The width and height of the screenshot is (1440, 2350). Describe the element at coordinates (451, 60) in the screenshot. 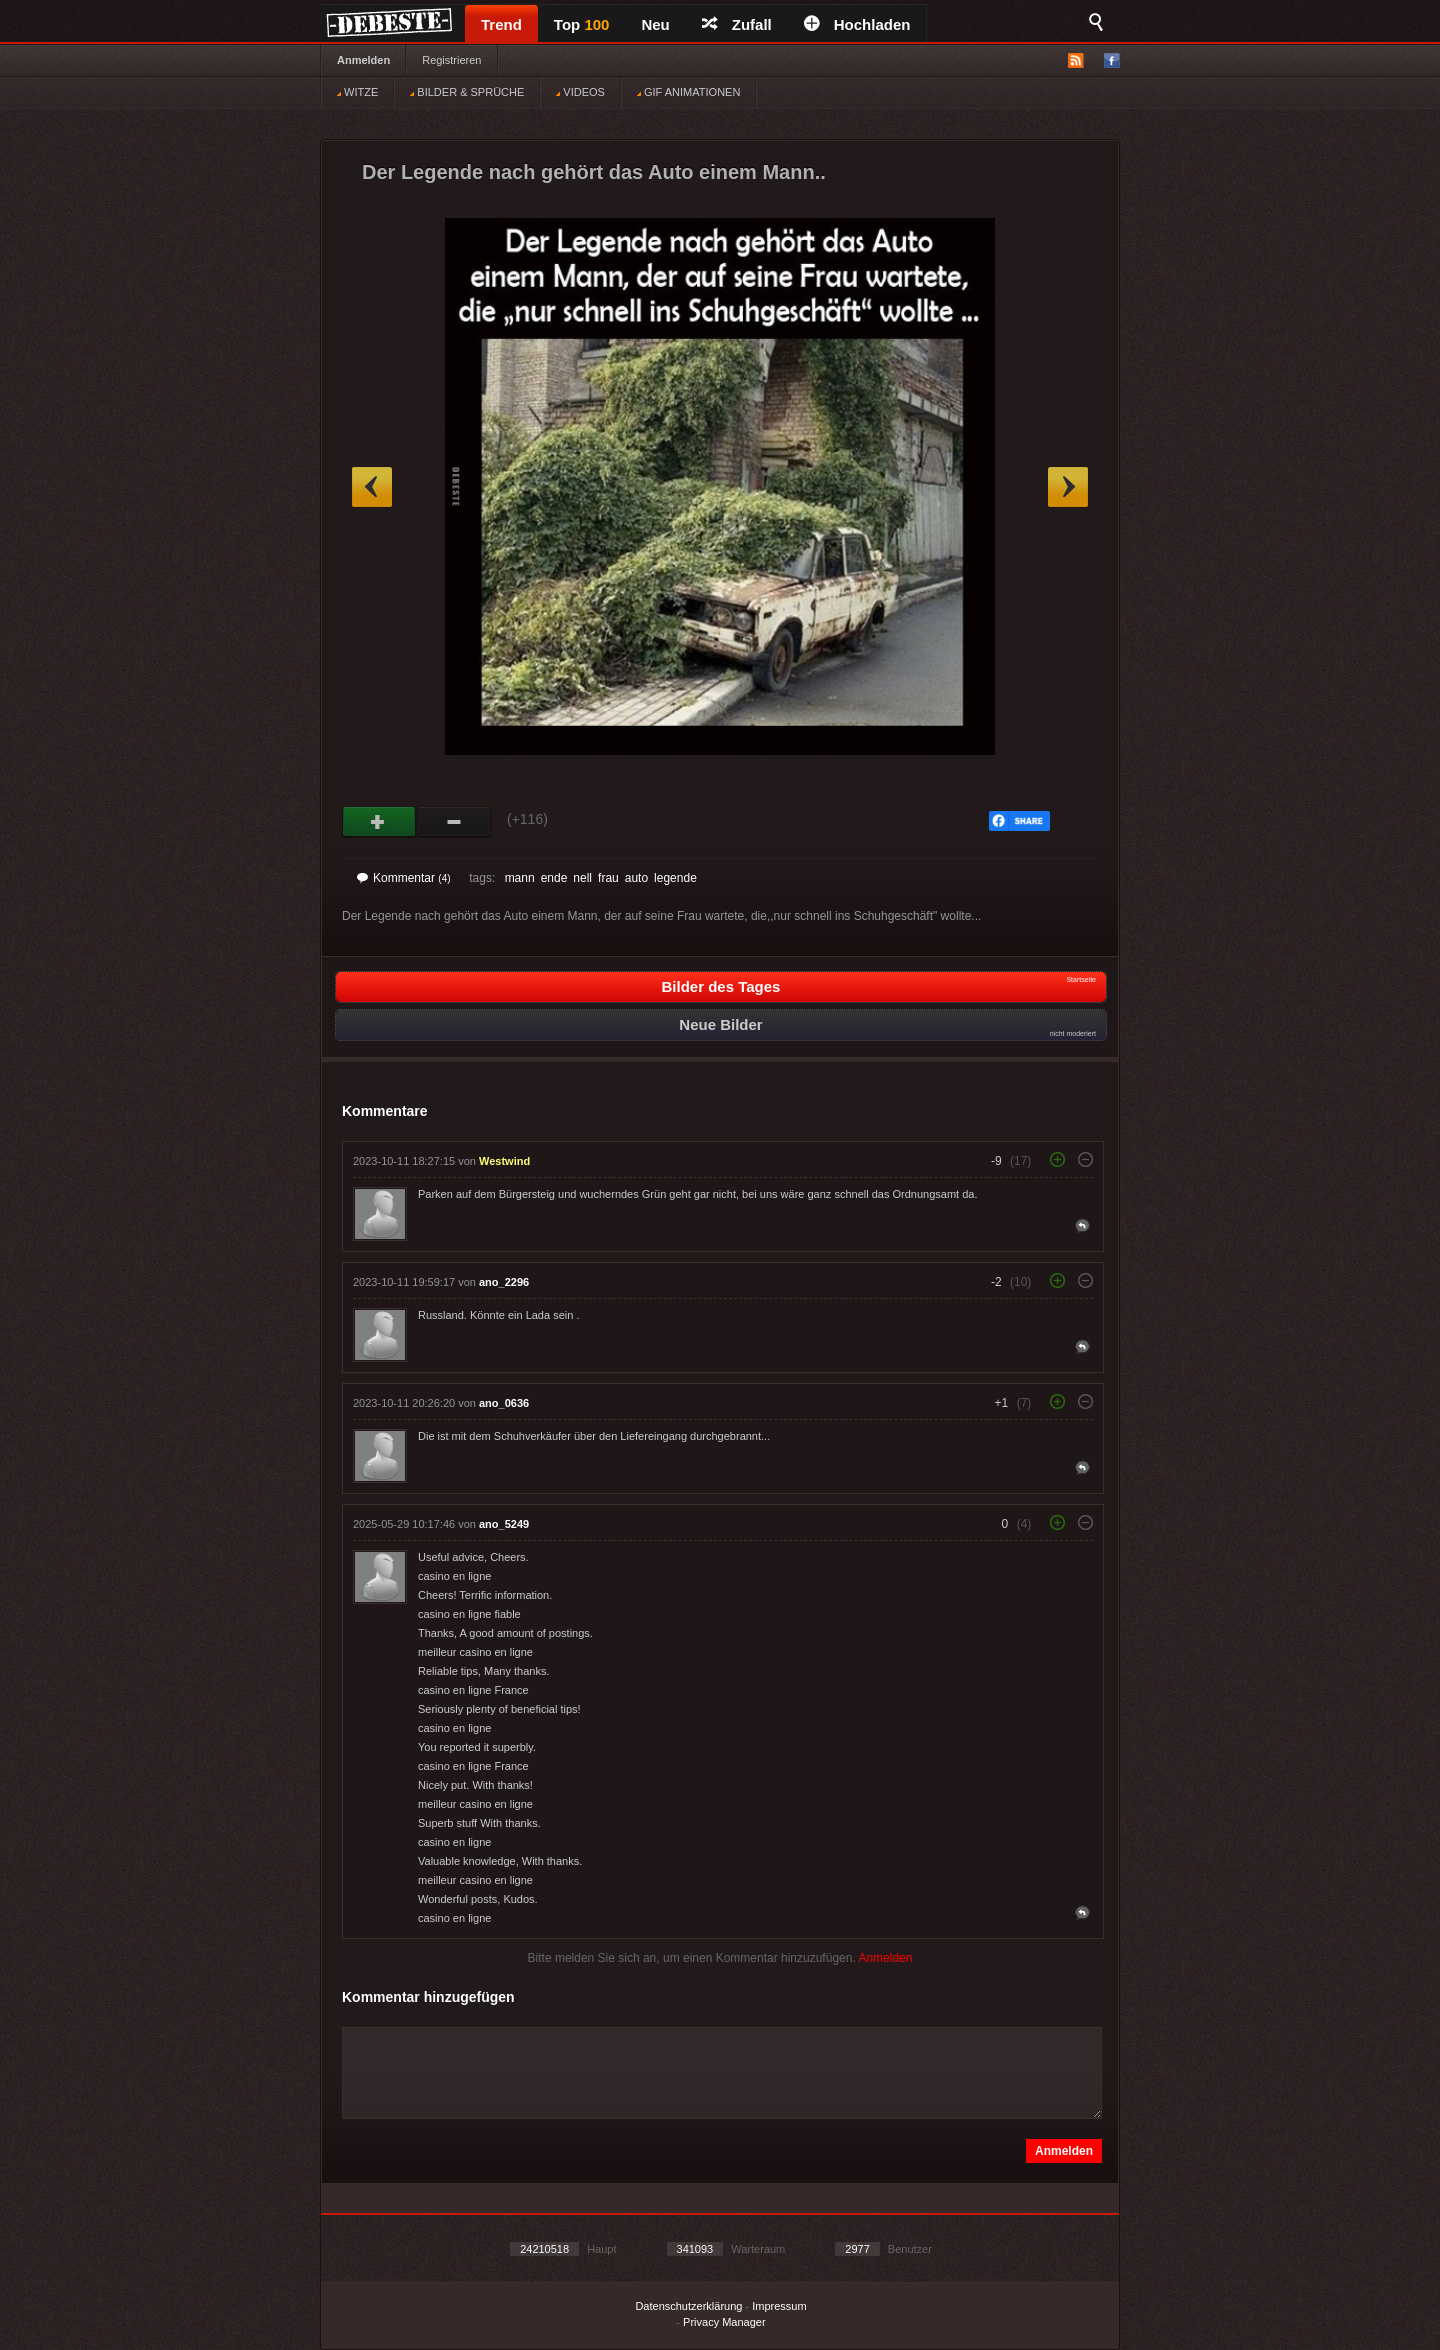

I see `Registrieren` at that location.